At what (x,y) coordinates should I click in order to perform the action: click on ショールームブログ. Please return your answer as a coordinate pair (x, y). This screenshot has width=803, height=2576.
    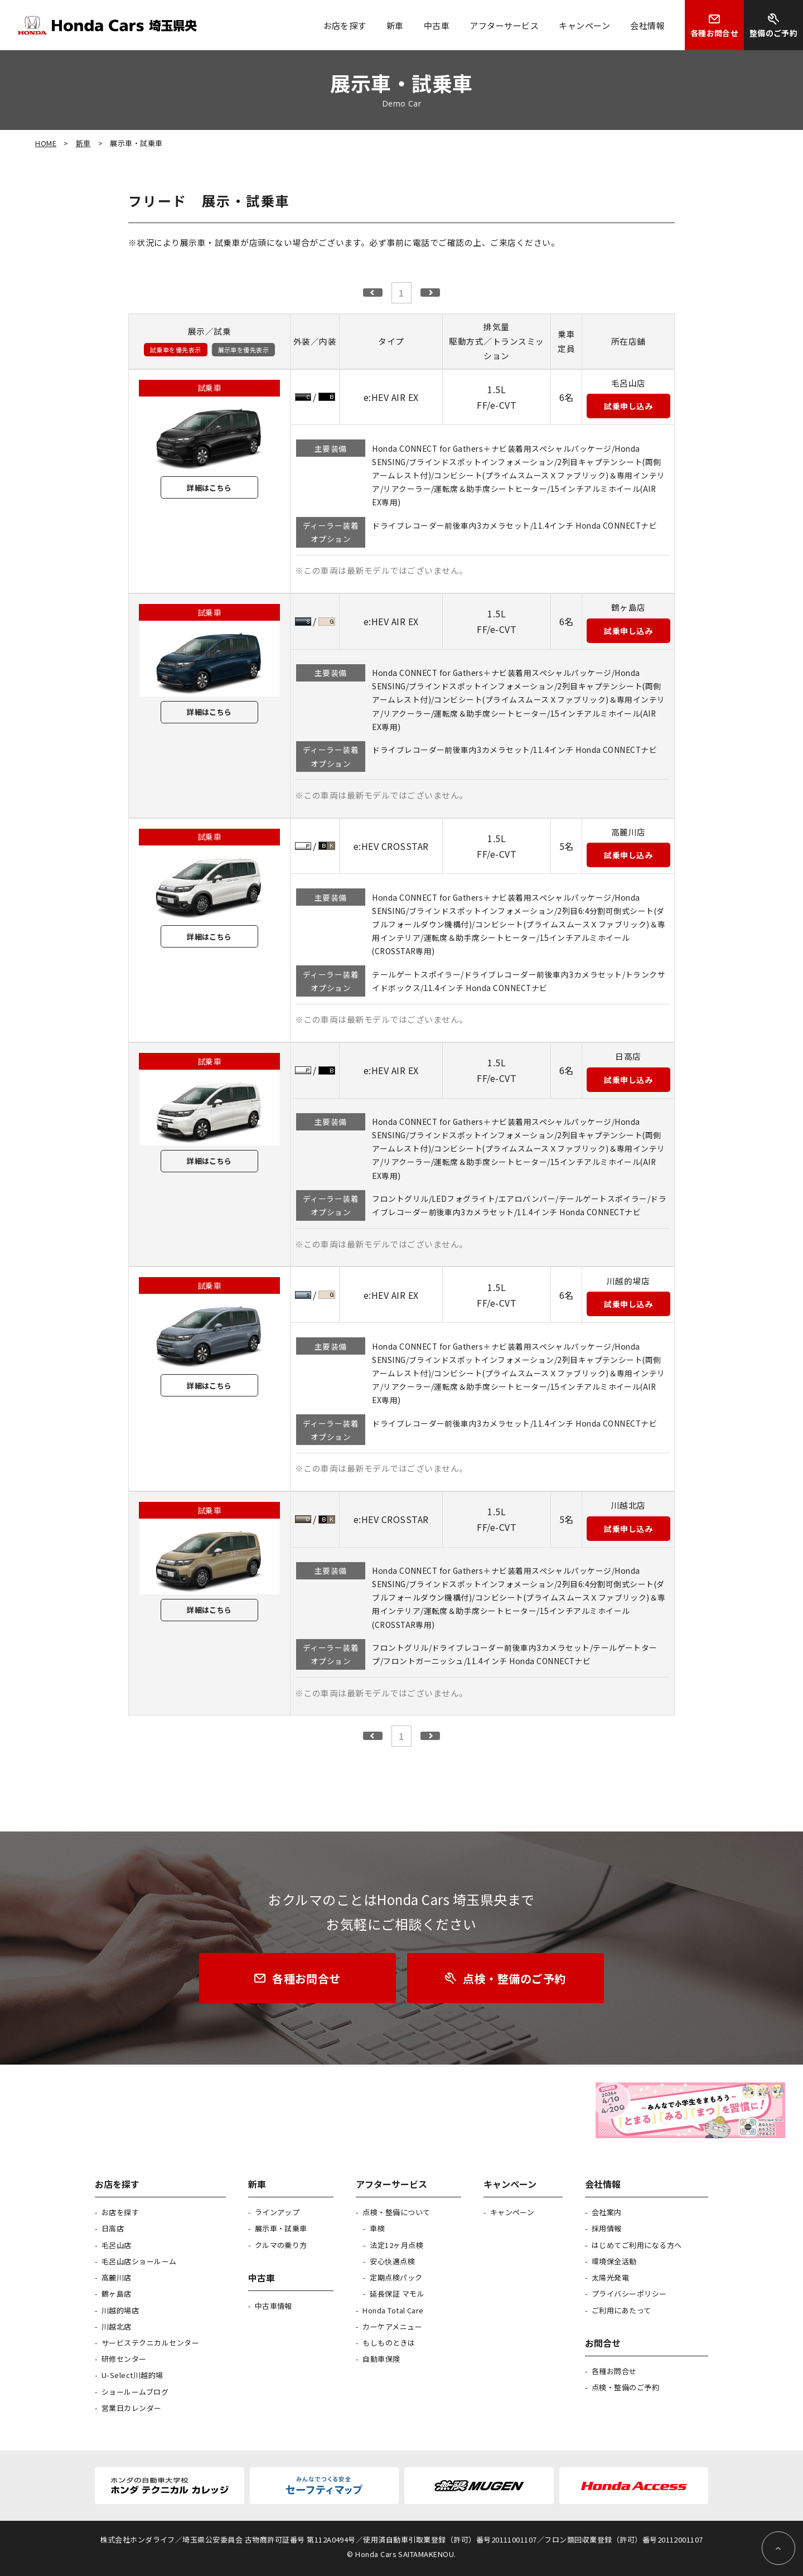
    Looking at the image, I should click on (134, 2391).